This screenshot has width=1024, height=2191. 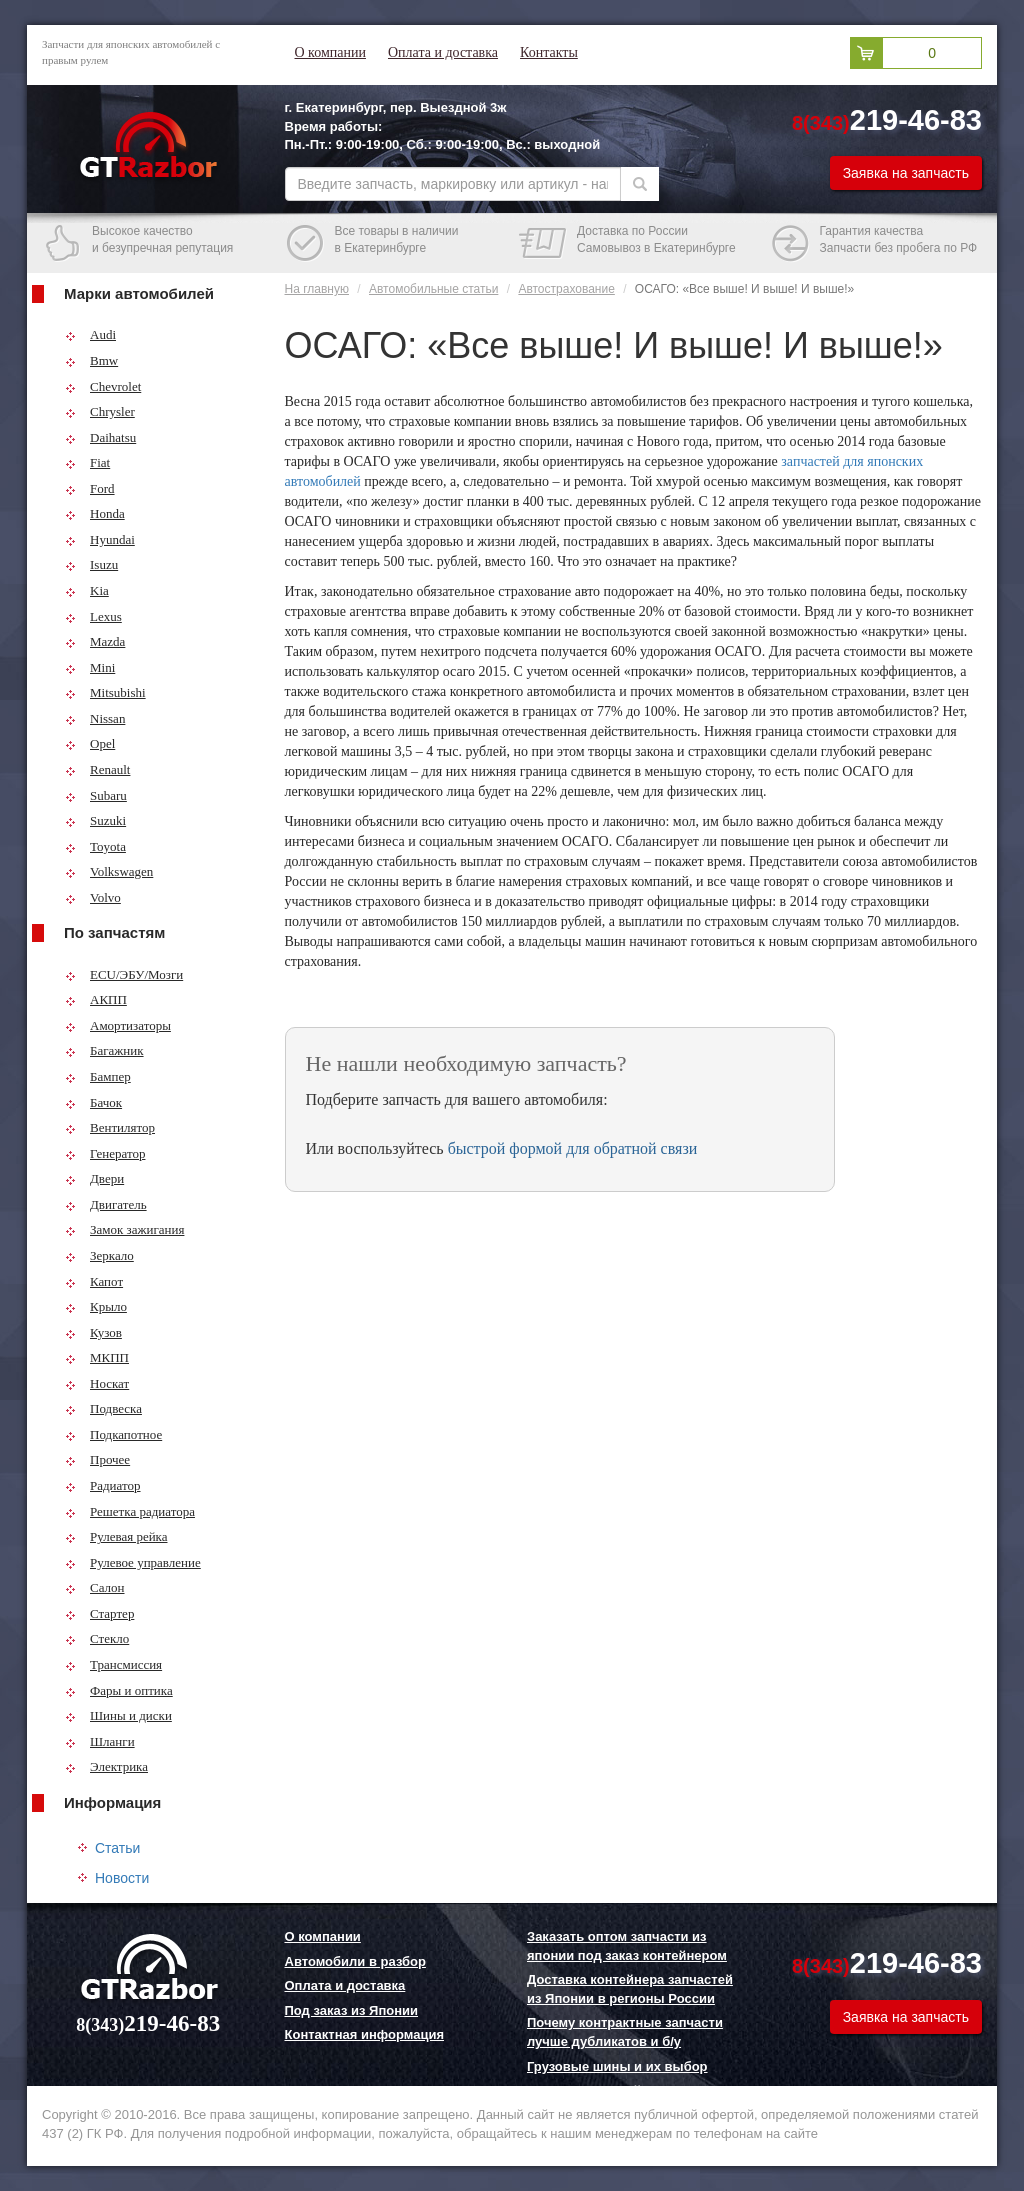 I want to click on Mini, so click(x=90, y=667).